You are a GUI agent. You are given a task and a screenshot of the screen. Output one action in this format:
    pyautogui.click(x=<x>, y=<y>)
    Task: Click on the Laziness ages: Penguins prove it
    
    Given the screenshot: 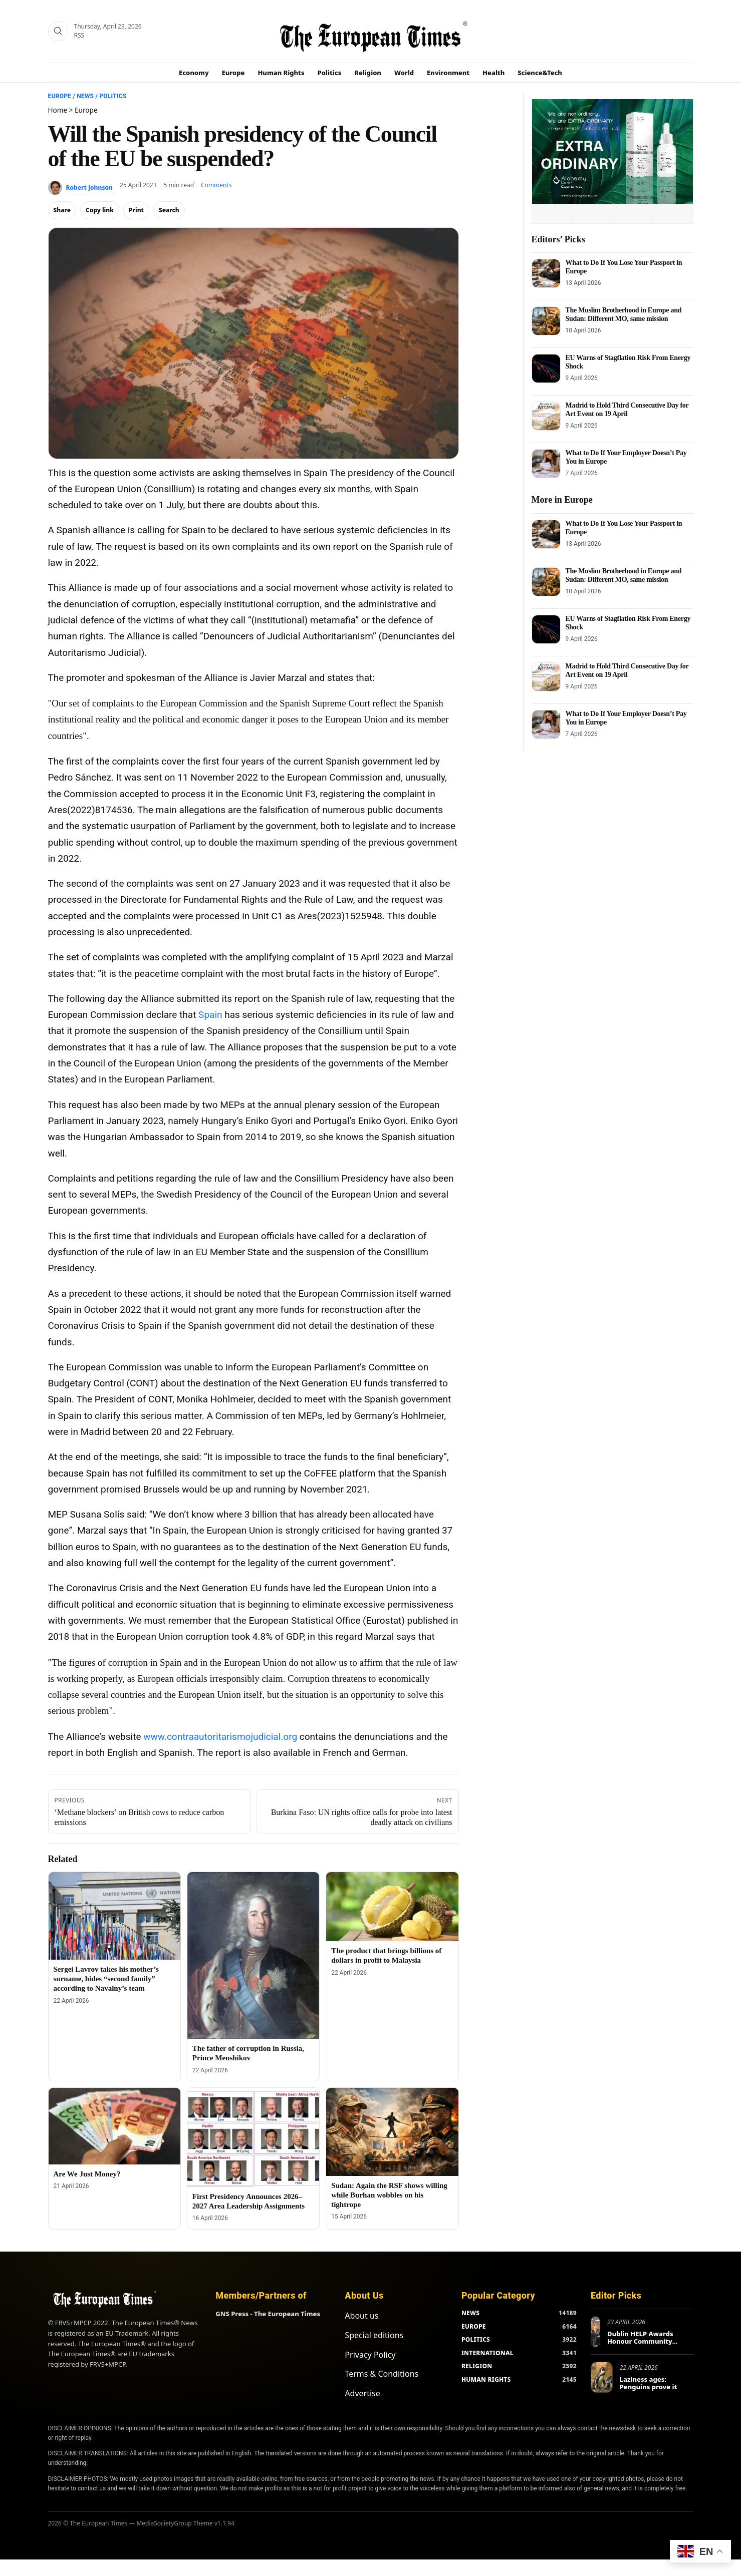 What is the action you would take?
    pyautogui.click(x=648, y=2383)
    